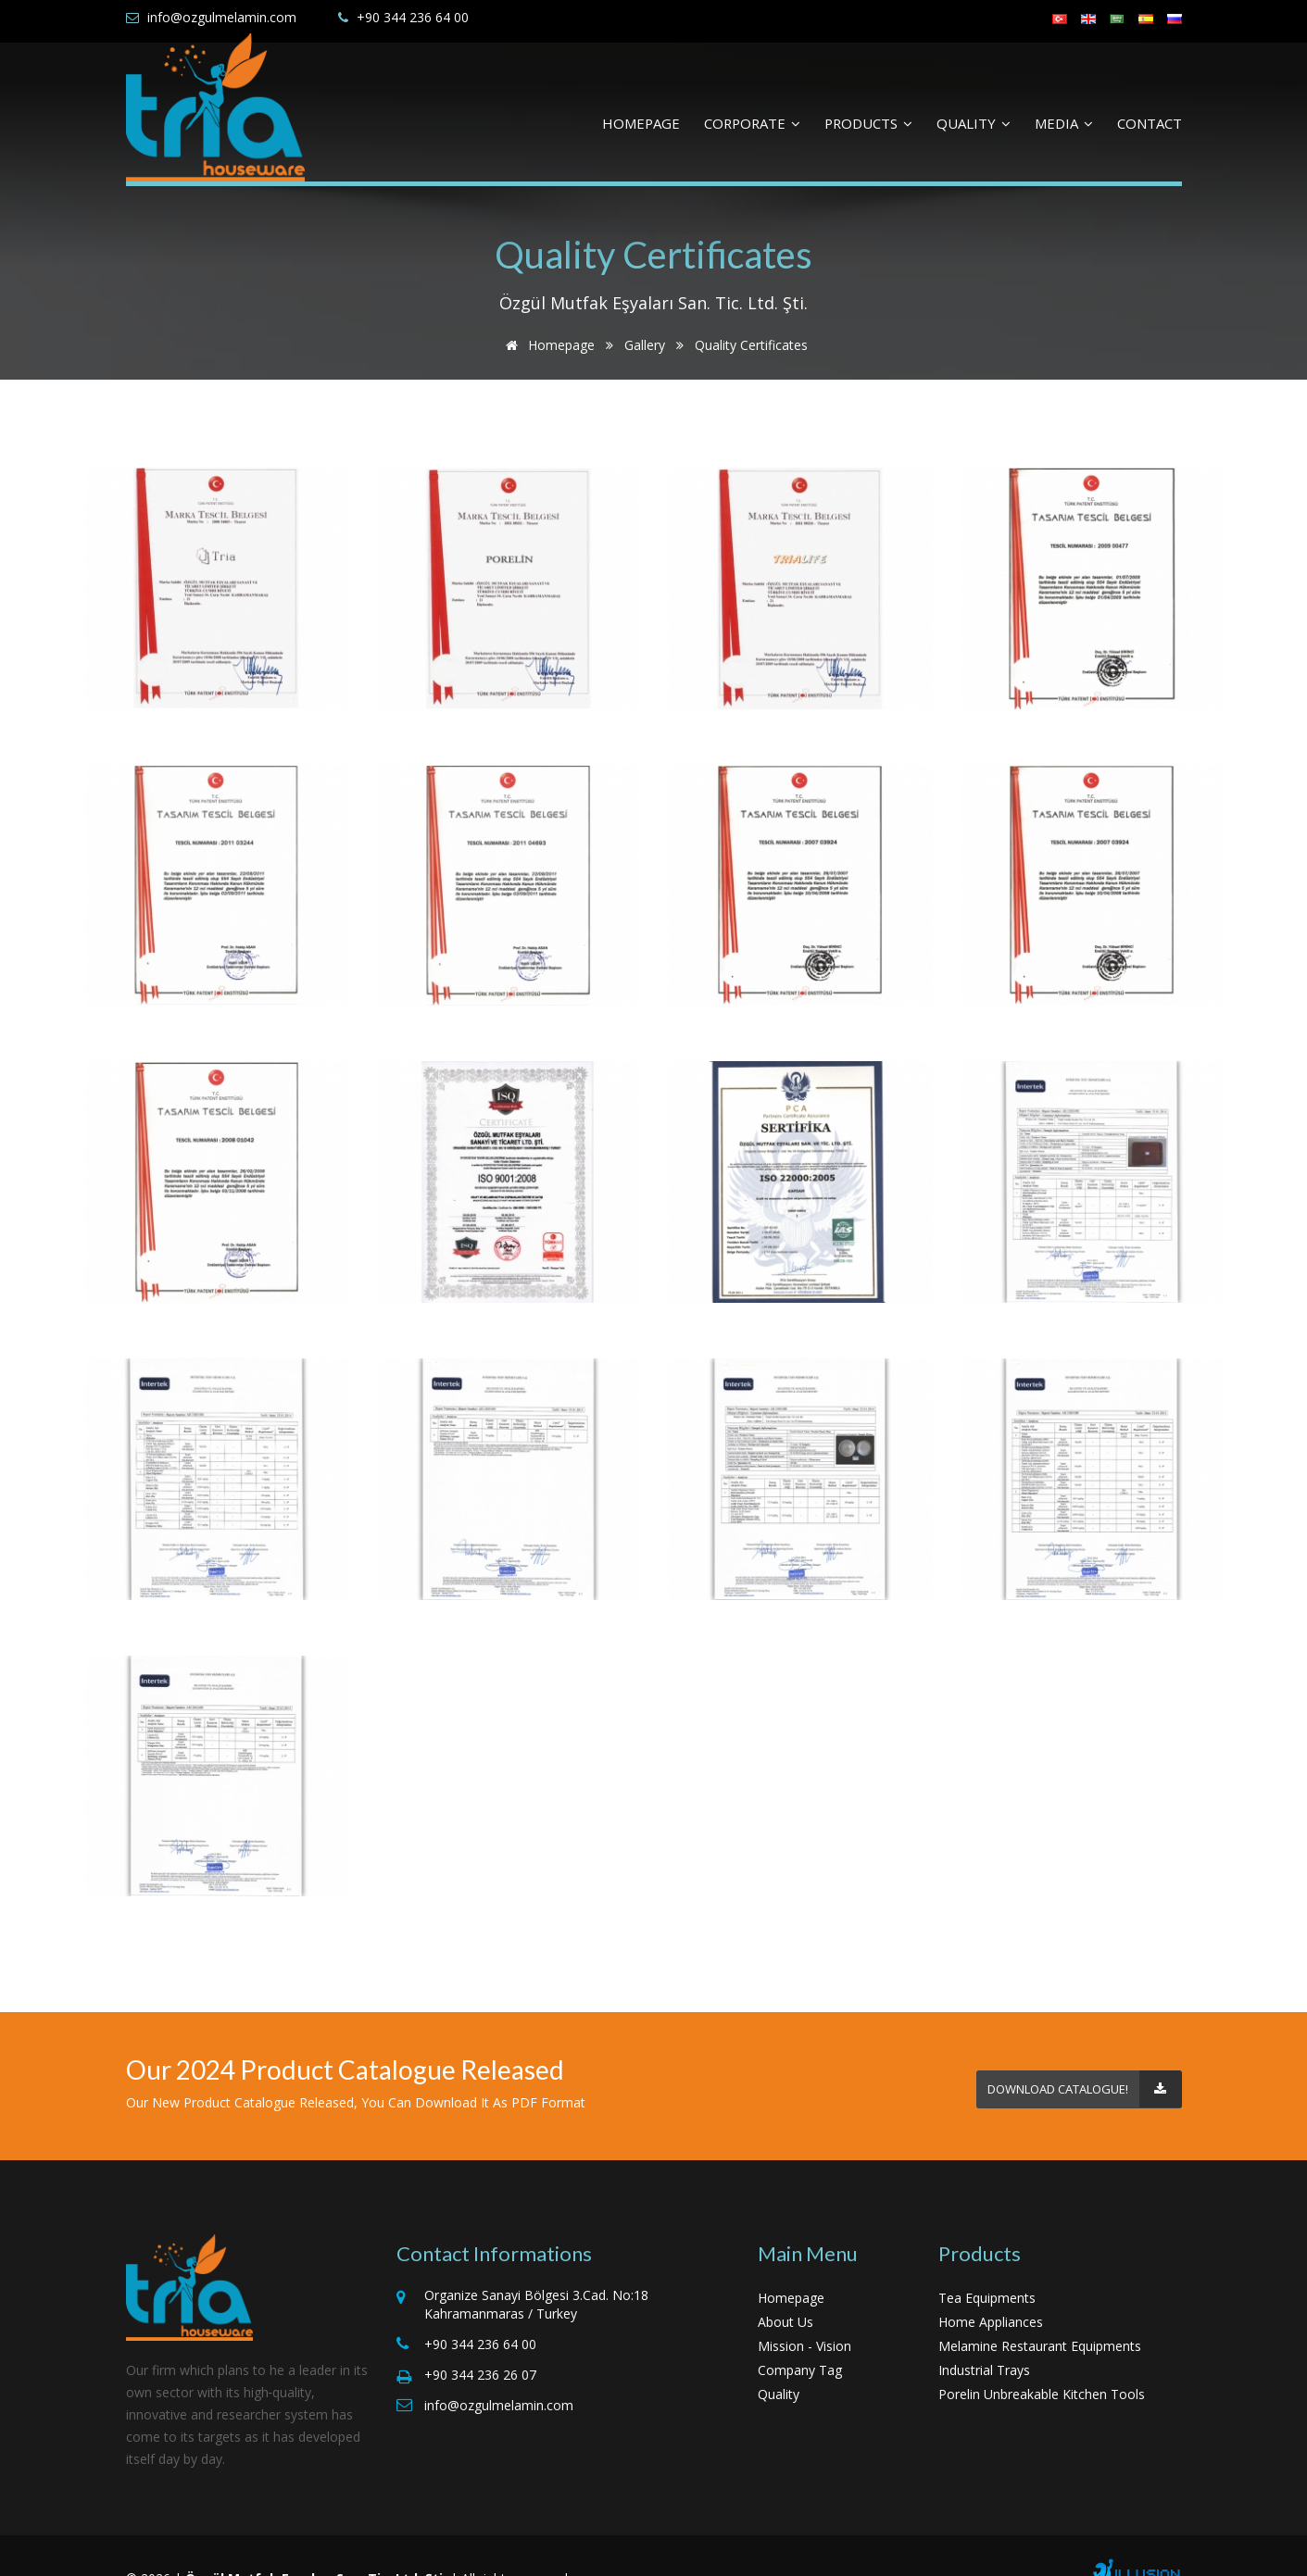 The image size is (1307, 2576). Describe the element at coordinates (800, 2338) in the screenshot. I see `Company Tag` at that location.